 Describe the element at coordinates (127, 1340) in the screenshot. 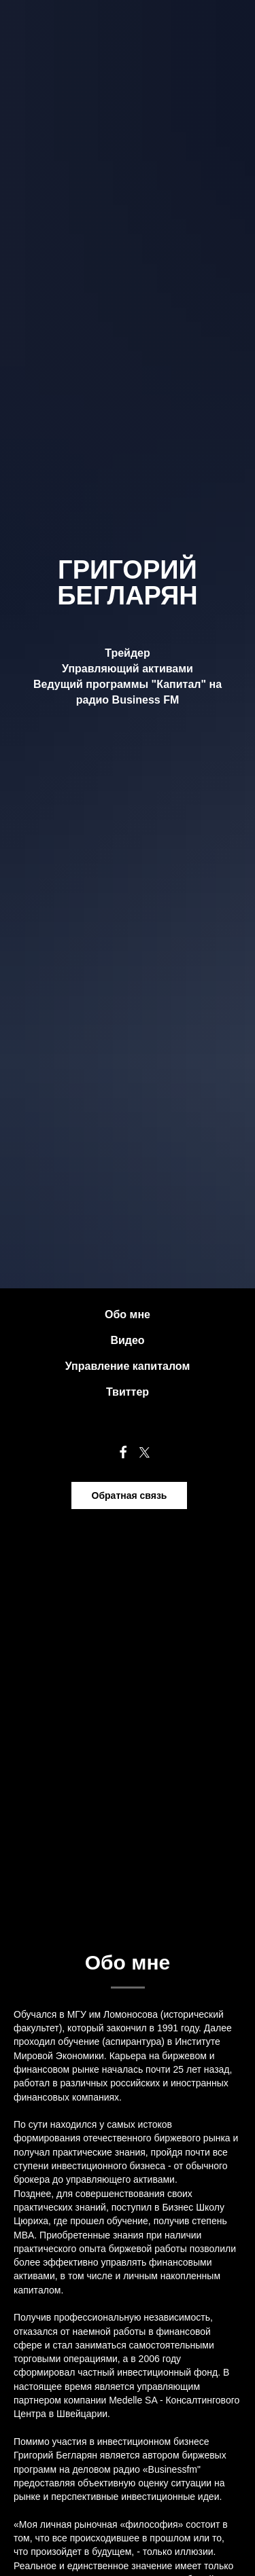

I see `Видео` at that location.